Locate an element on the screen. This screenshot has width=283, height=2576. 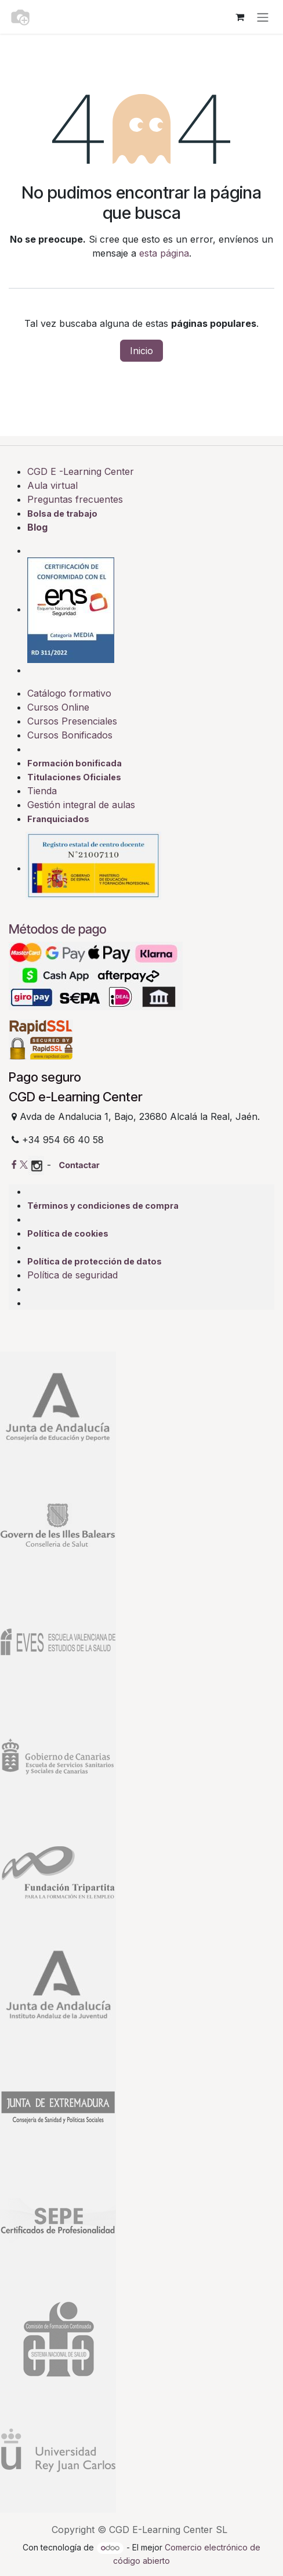
Inicio is located at coordinates (141, 350).